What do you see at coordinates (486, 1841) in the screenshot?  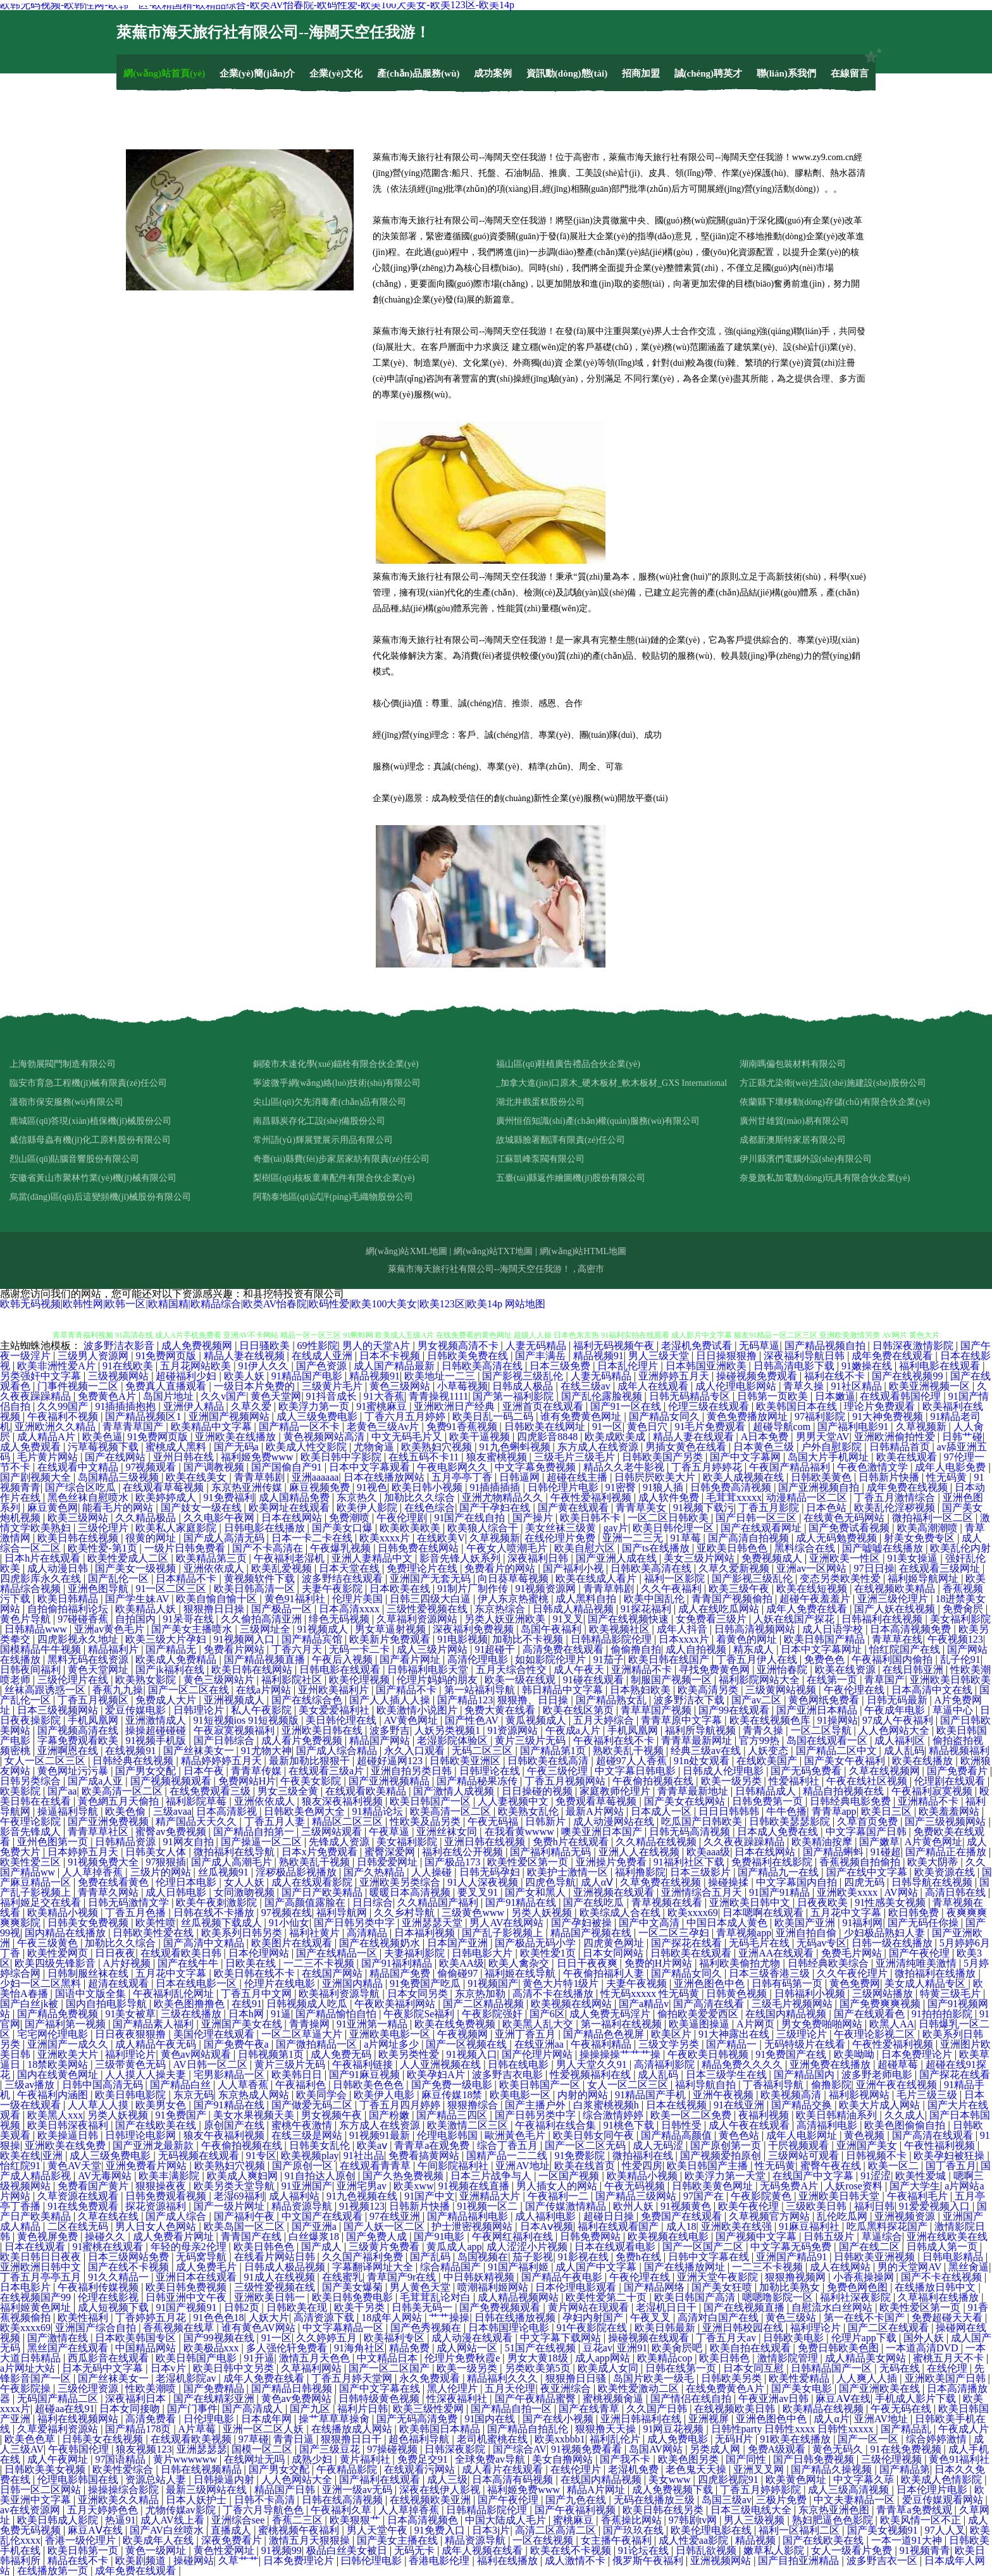 I see `亚洲日韩在线视频` at bounding box center [486, 1841].